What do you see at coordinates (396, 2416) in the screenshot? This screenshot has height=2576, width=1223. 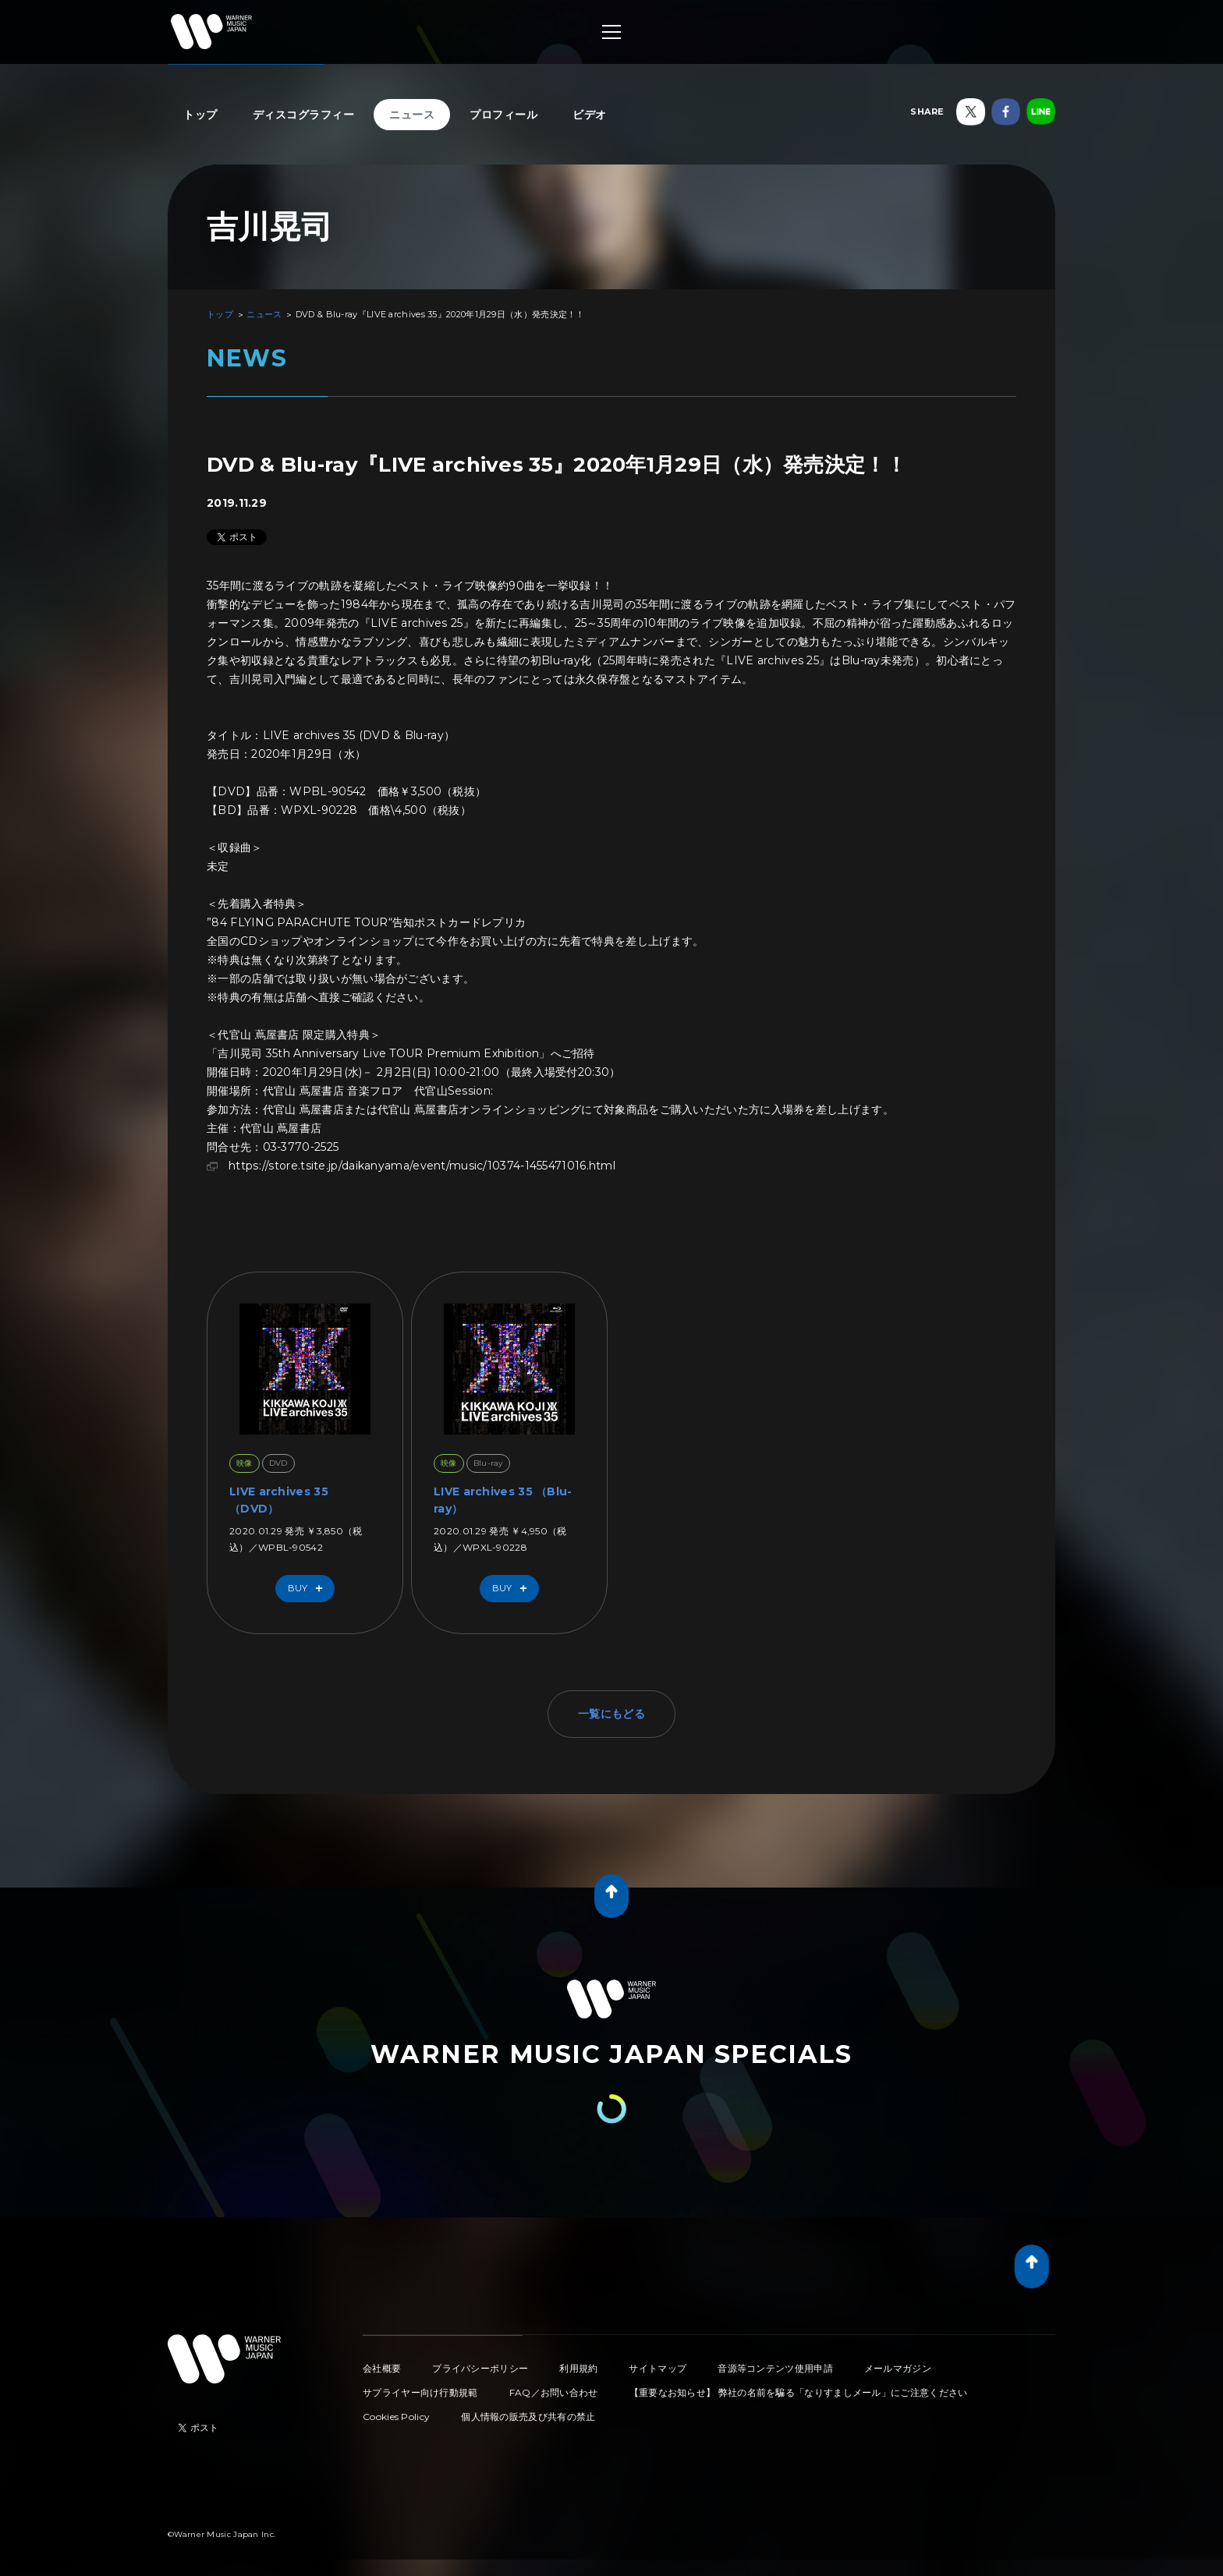 I see `Cookies Policy` at bounding box center [396, 2416].